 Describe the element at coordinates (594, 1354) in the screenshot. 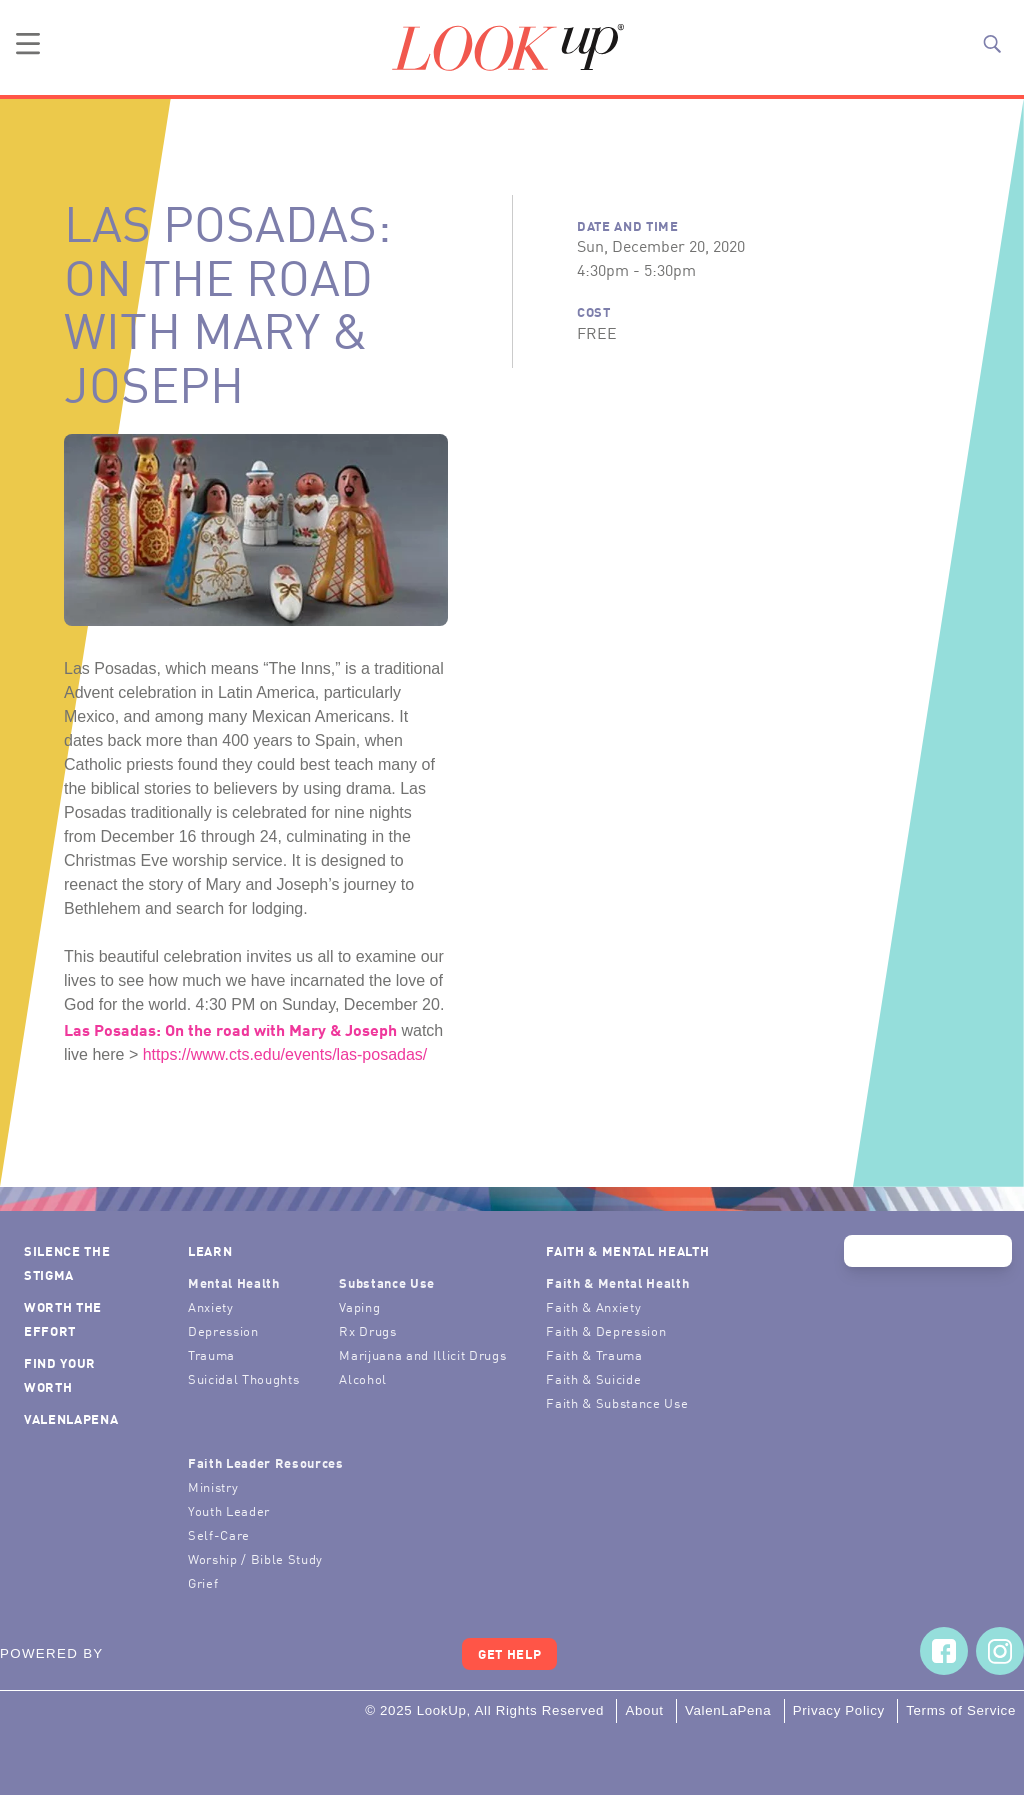

I see `Faith & Trauma` at that location.